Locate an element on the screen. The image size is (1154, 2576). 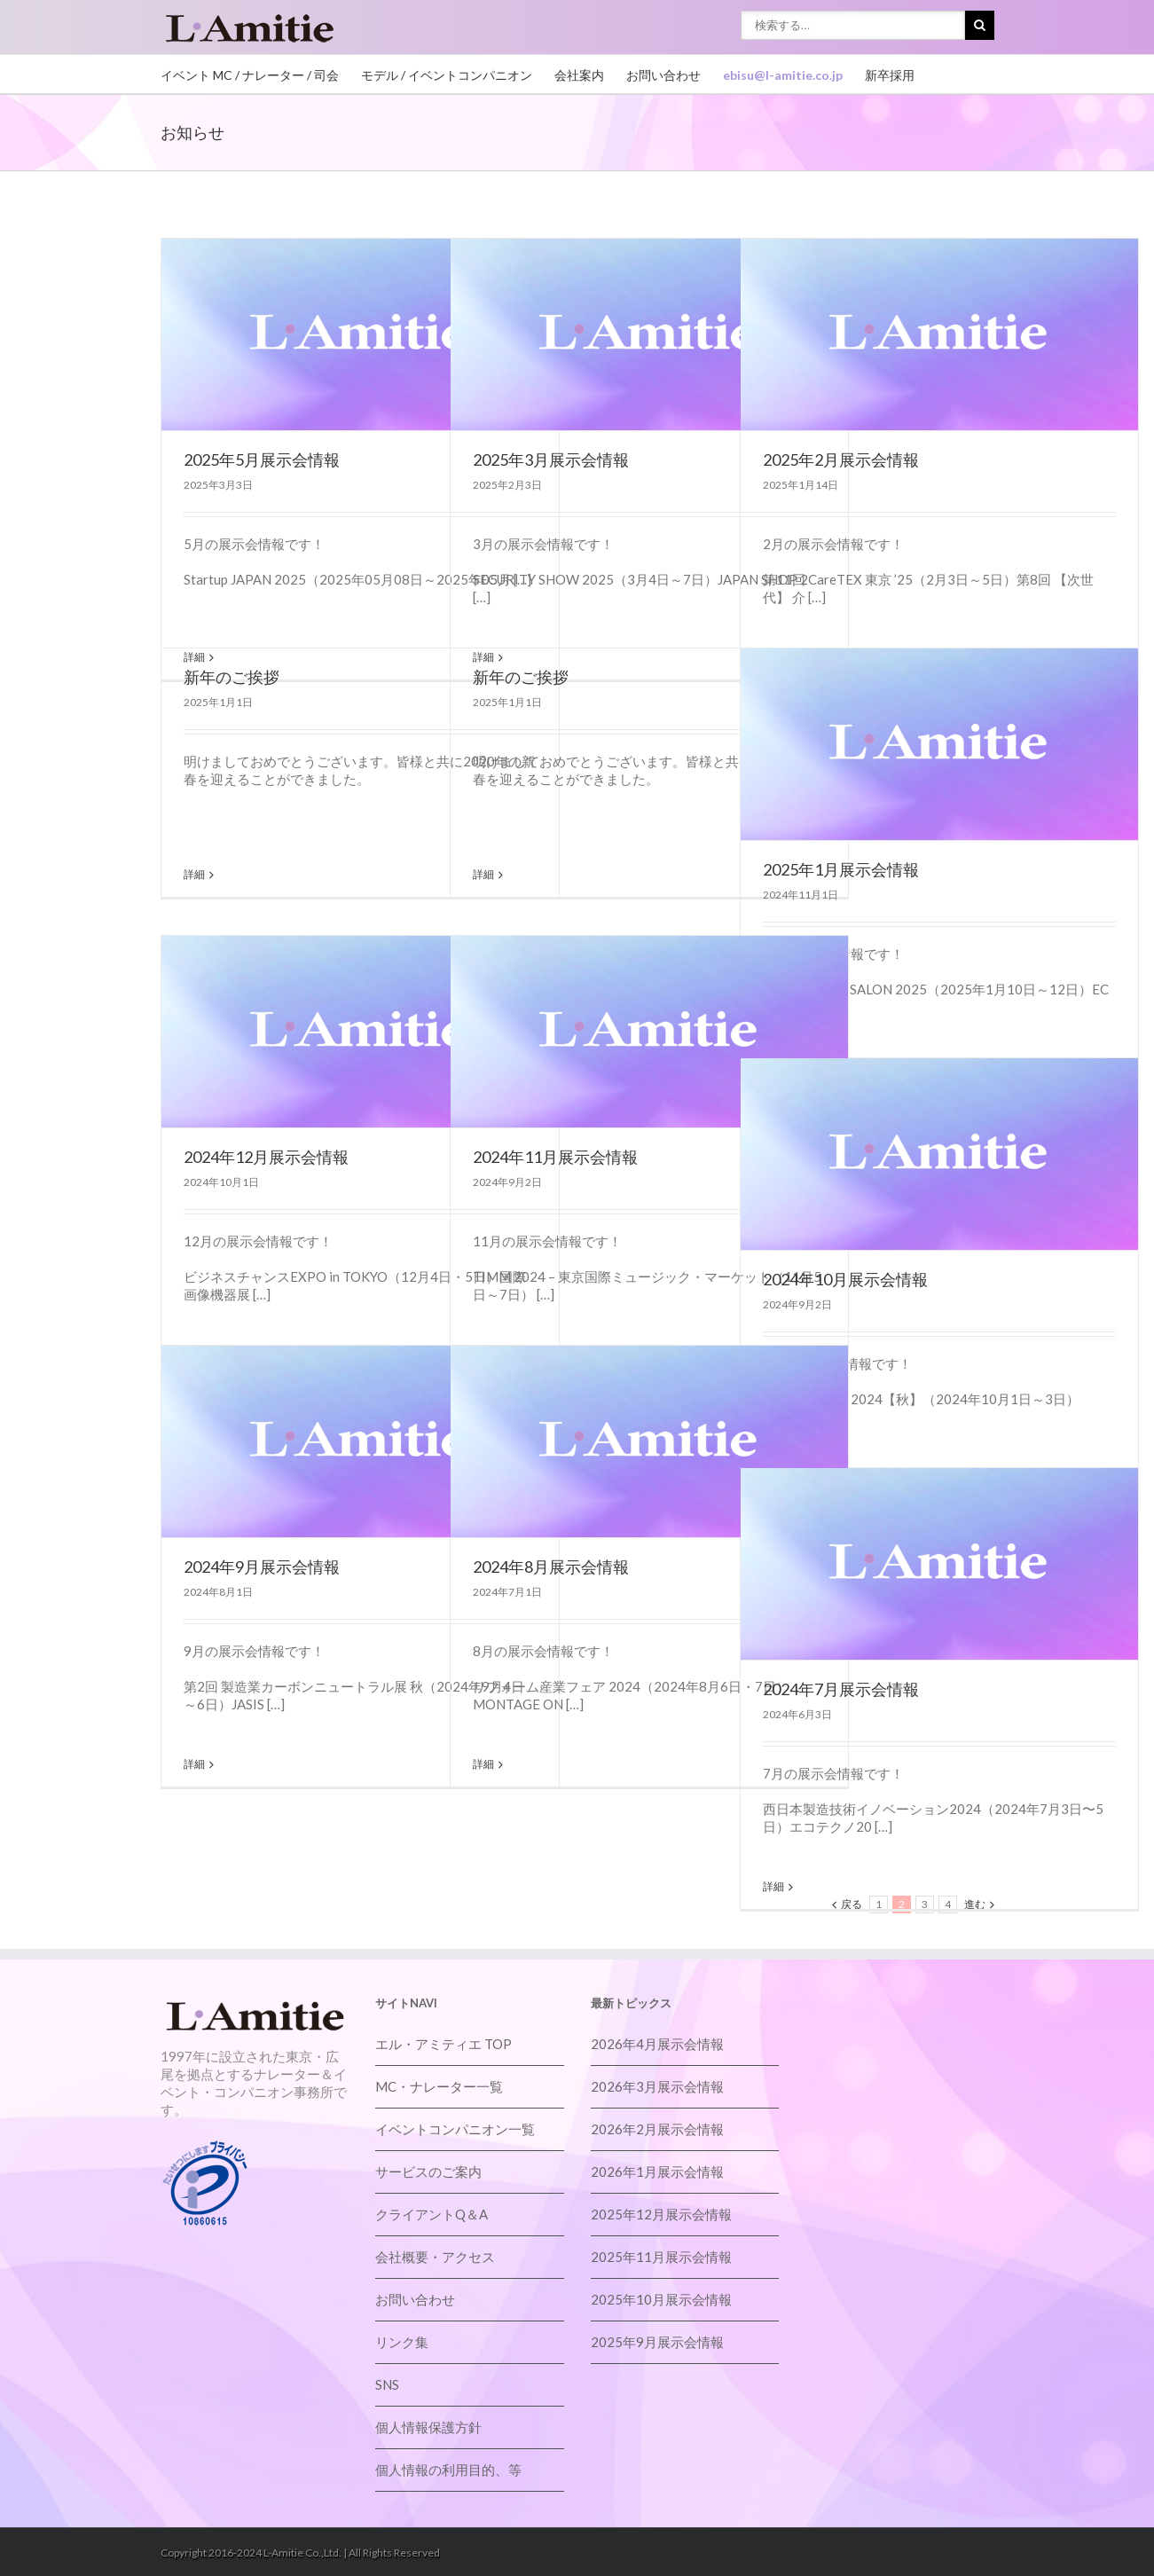
エル・アミティエ TOP is located at coordinates (443, 2044).